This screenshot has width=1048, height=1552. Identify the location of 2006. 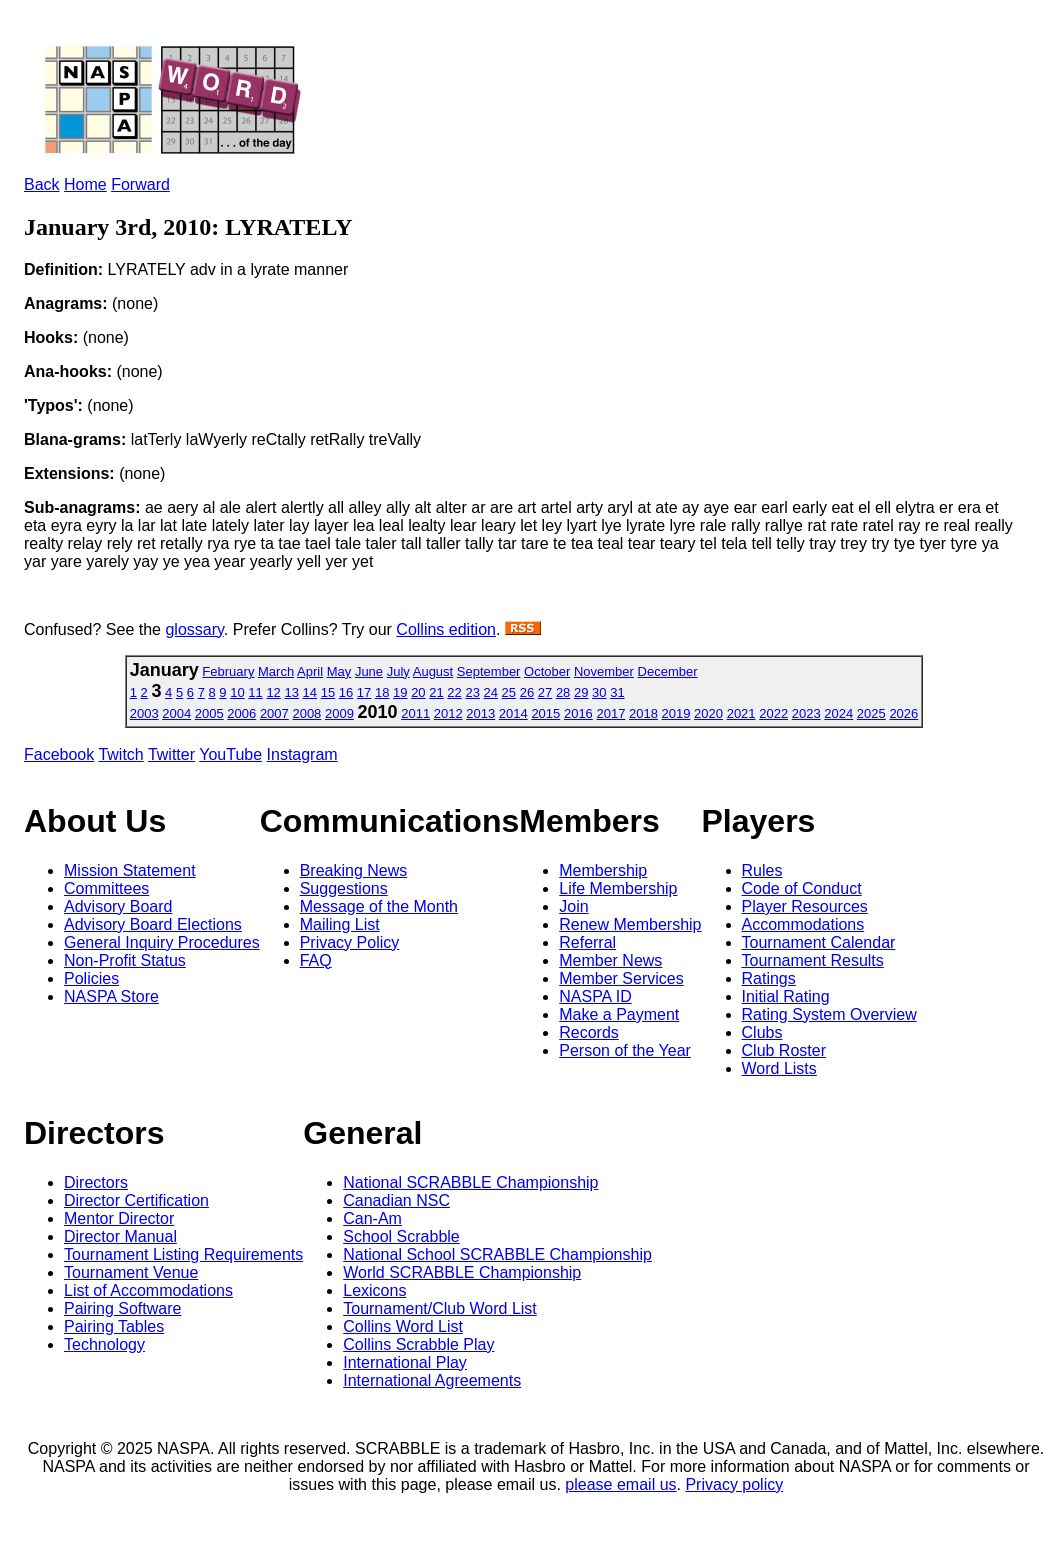
(241, 713).